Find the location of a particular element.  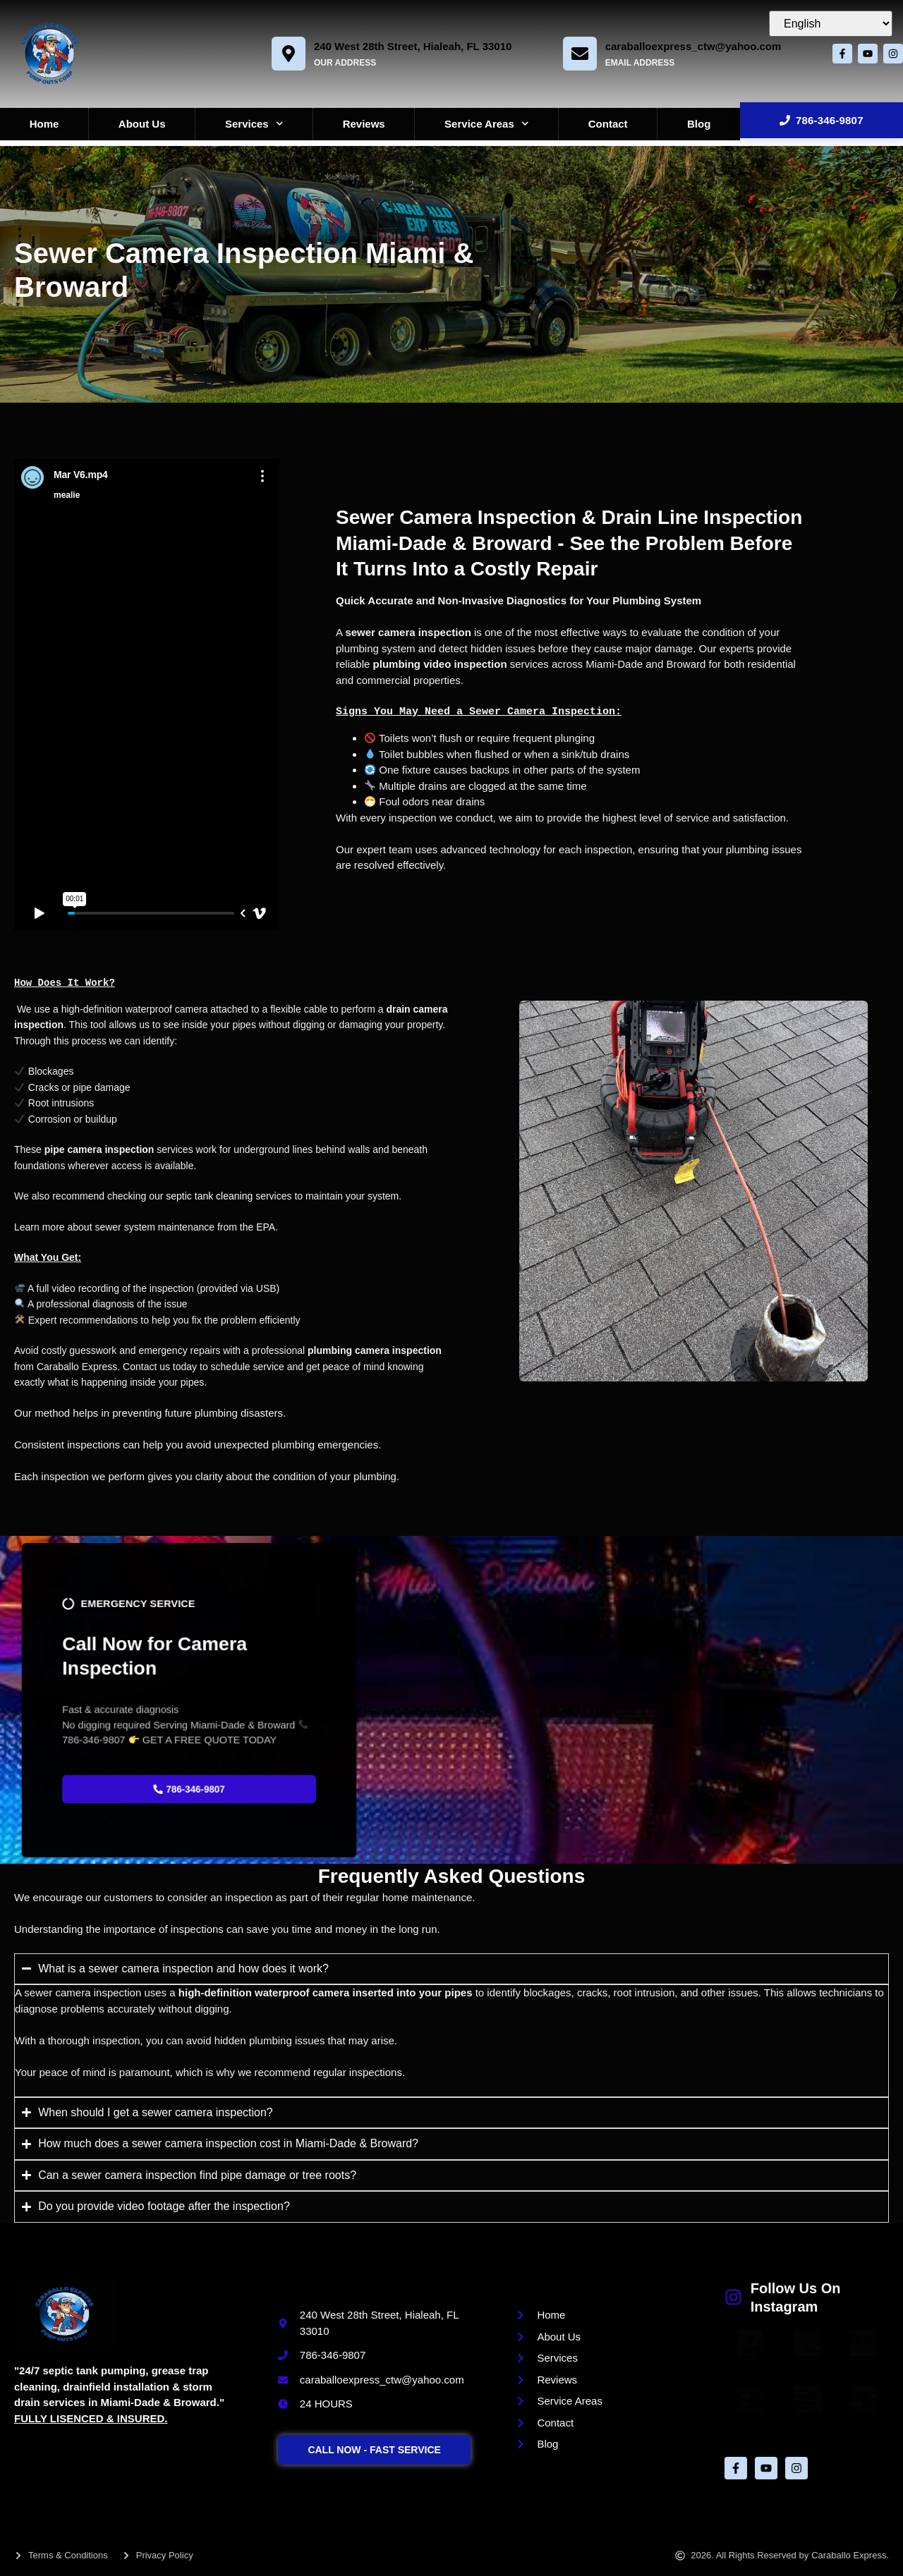

[caraballoexpress_ctw@yahoo.com] is located at coordinates (574, 54).